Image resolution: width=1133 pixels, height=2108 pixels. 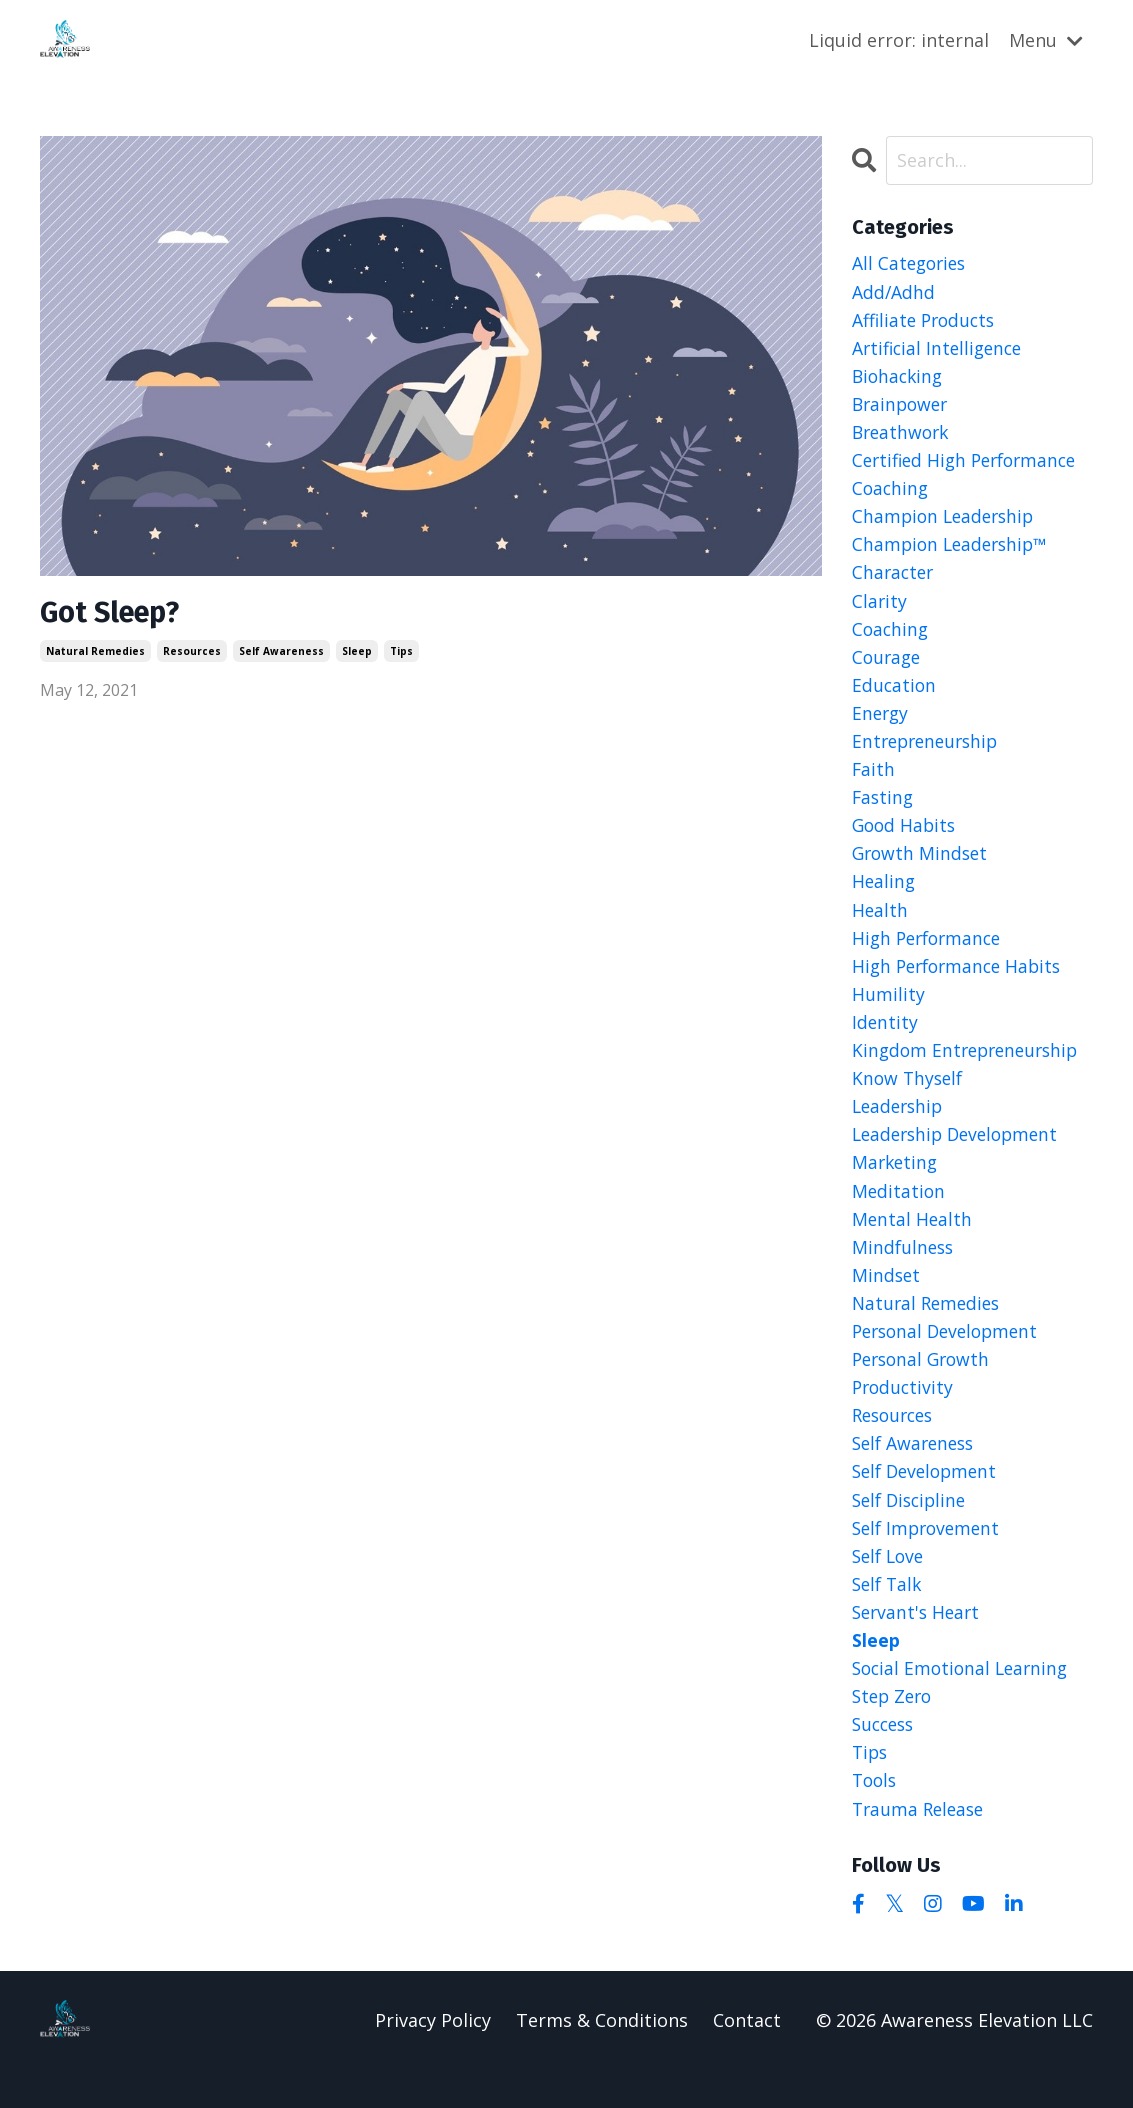 What do you see at coordinates (95, 652) in the screenshot?
I see `natural remedies` at bounding box center [95, 652].